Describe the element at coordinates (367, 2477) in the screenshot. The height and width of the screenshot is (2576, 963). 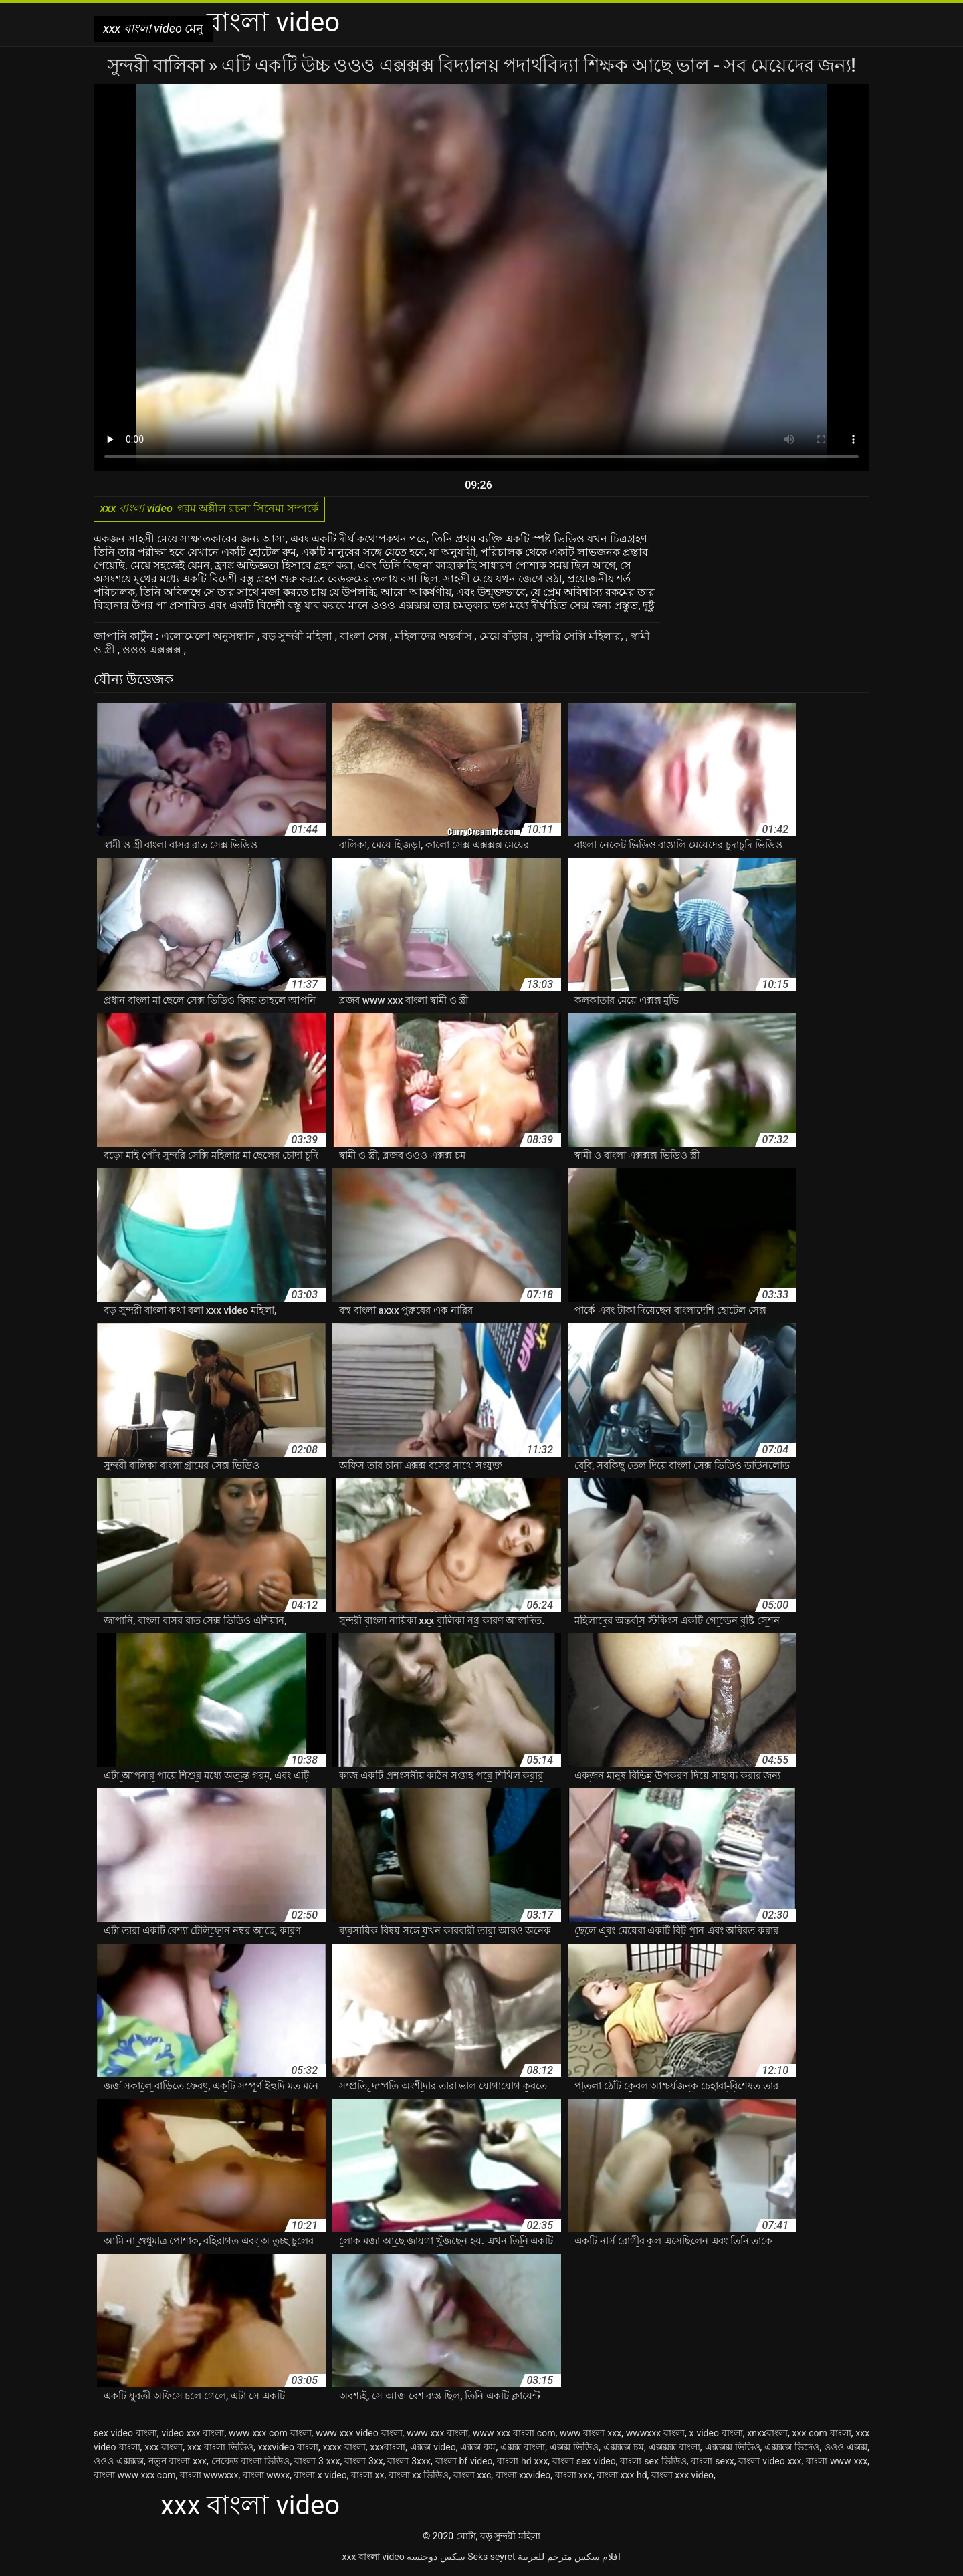
I see `বাংলা xx` at that location.